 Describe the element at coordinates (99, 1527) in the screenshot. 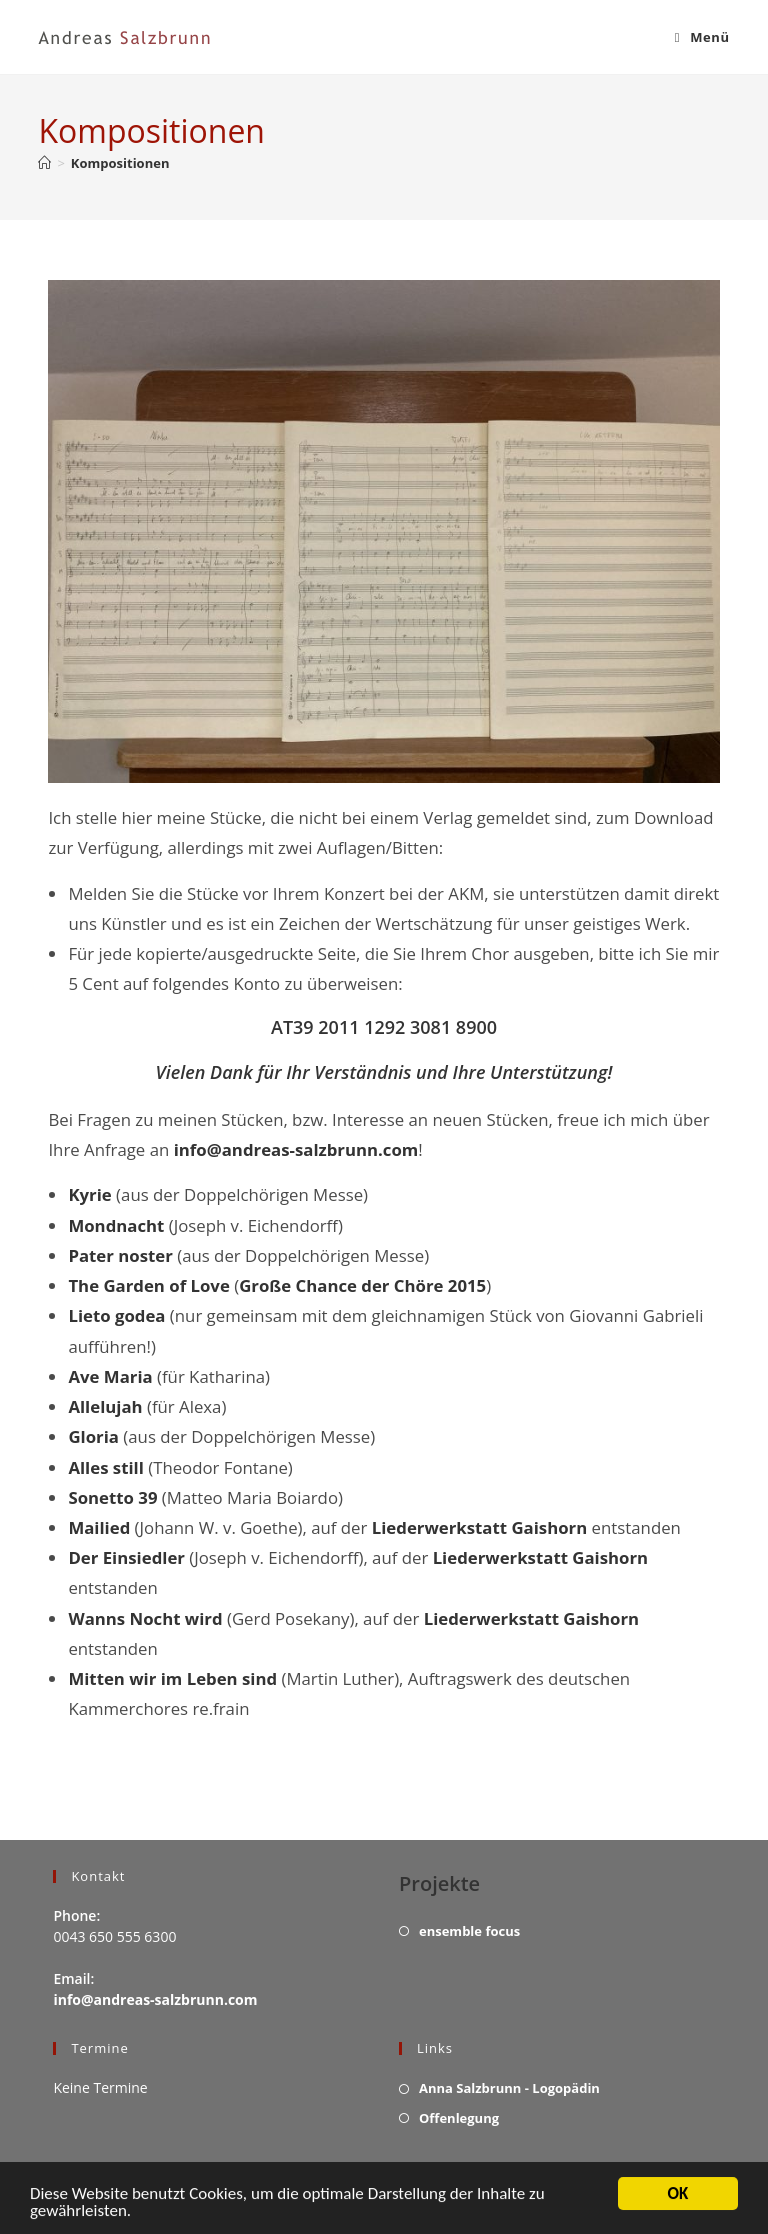

I see `Mailied` at that location.